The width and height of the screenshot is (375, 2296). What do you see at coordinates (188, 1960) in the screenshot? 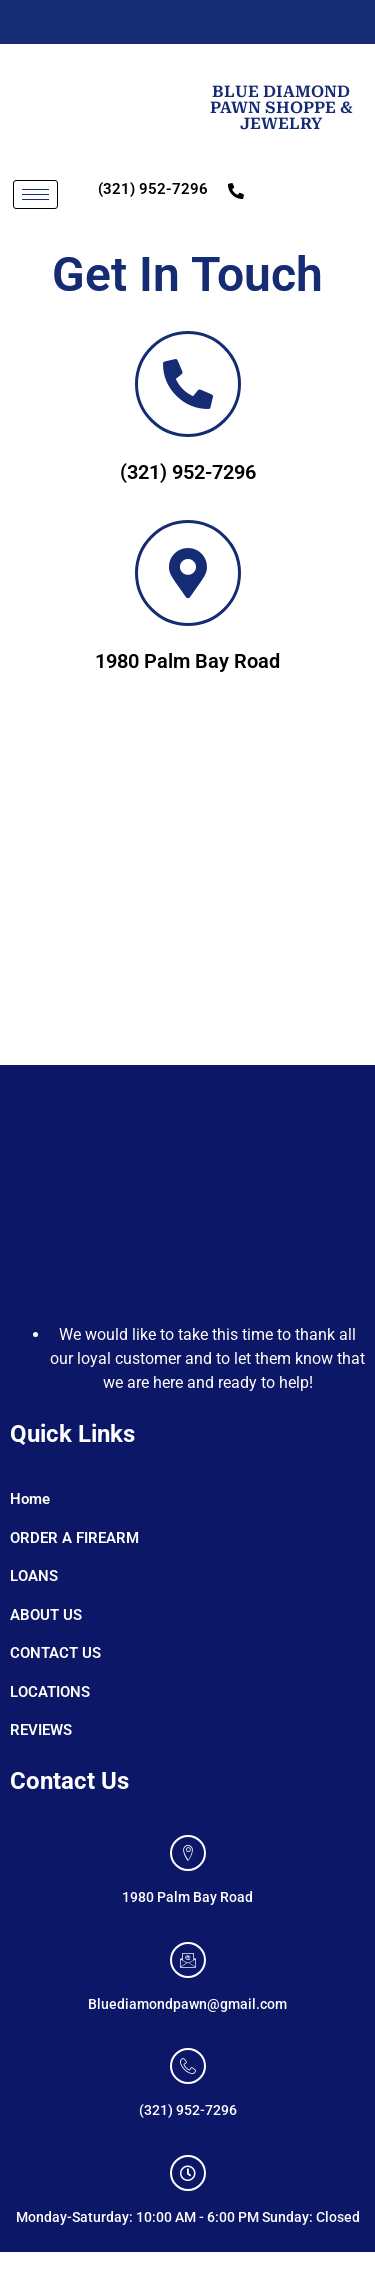
I see `[Bluediamondpawn@gmail.com]` at bounding box center [188, 1960].